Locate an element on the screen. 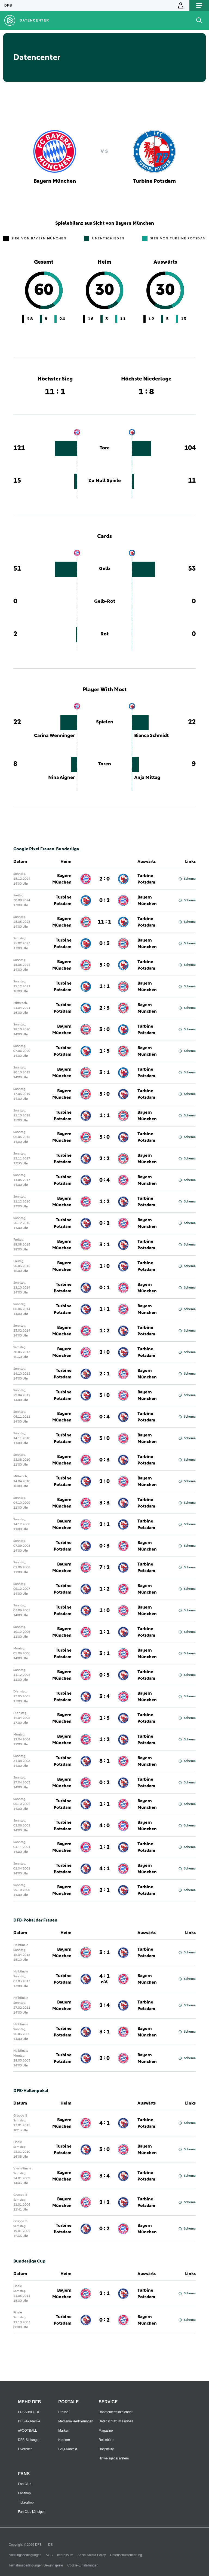  2 : 0 is located at coordinates (104, 879).